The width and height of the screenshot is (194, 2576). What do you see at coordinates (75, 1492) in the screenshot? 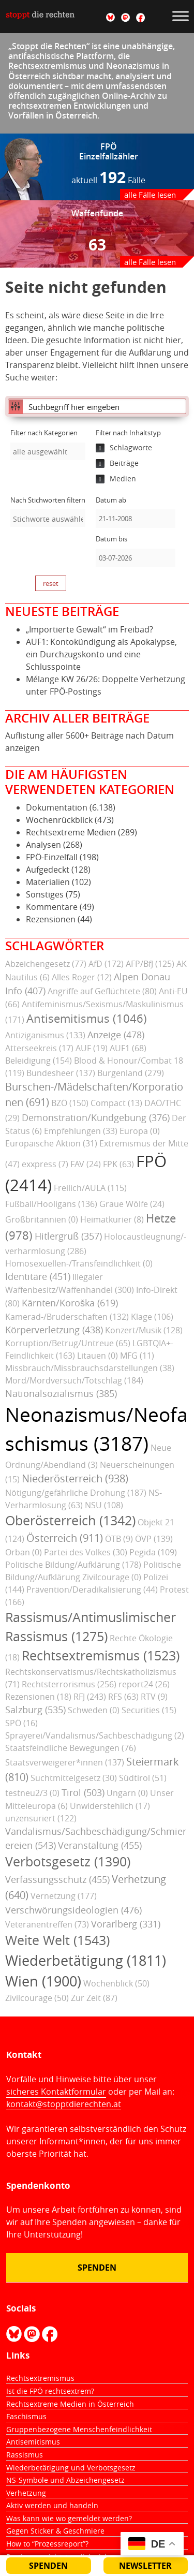
I see `Nötigung/gefährliche Drohung (187)` at bounding box center [75, 1492].